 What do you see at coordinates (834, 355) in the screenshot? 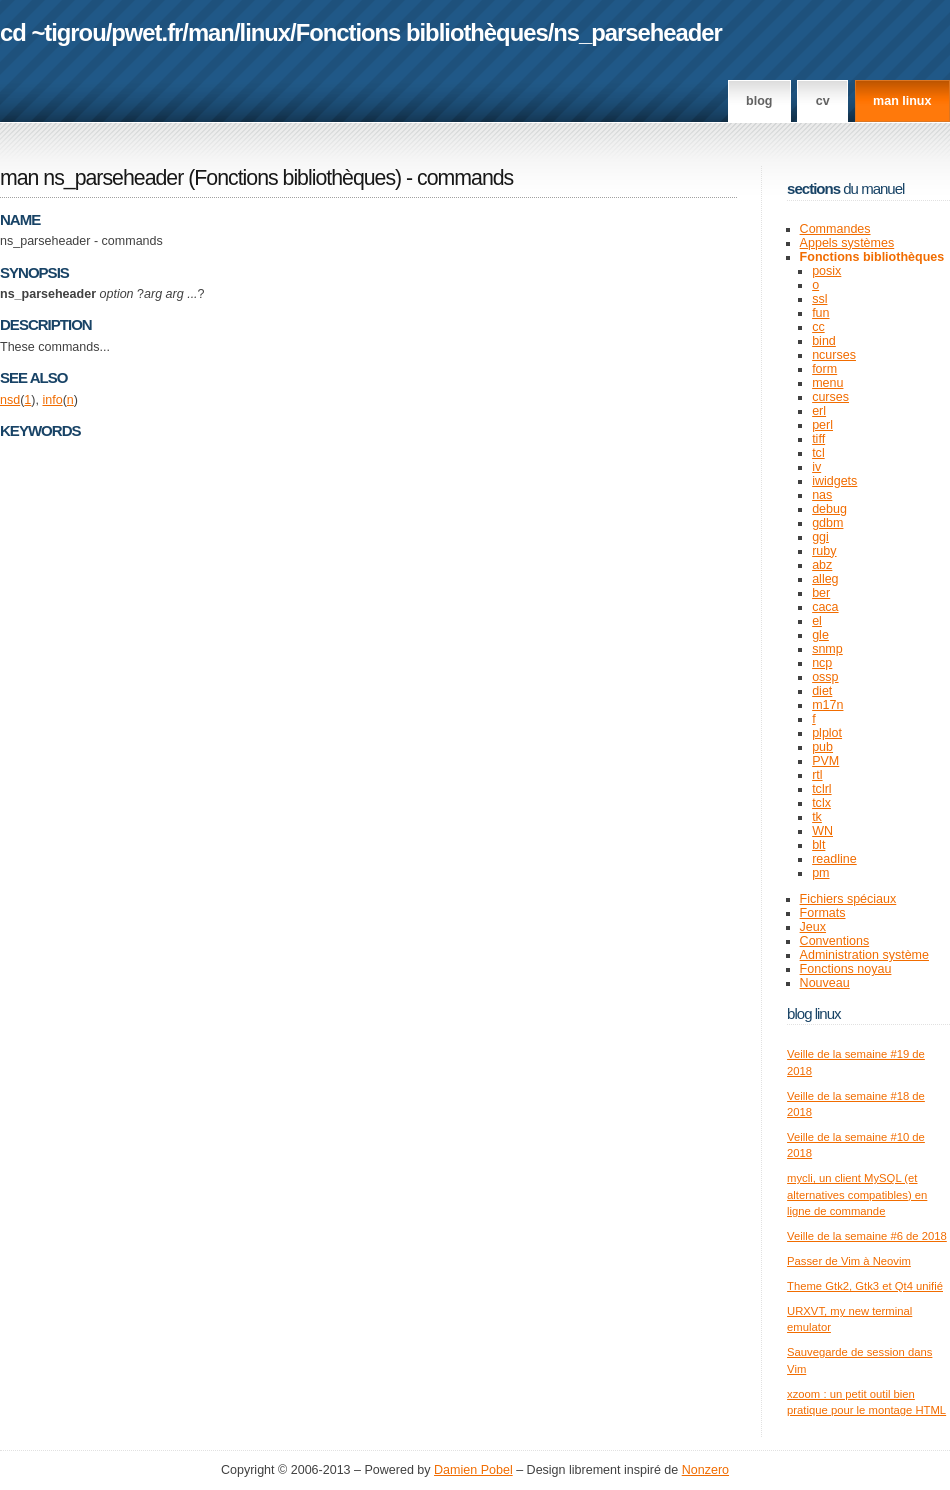
I see `ncurses` at bounding box center [834, 355].